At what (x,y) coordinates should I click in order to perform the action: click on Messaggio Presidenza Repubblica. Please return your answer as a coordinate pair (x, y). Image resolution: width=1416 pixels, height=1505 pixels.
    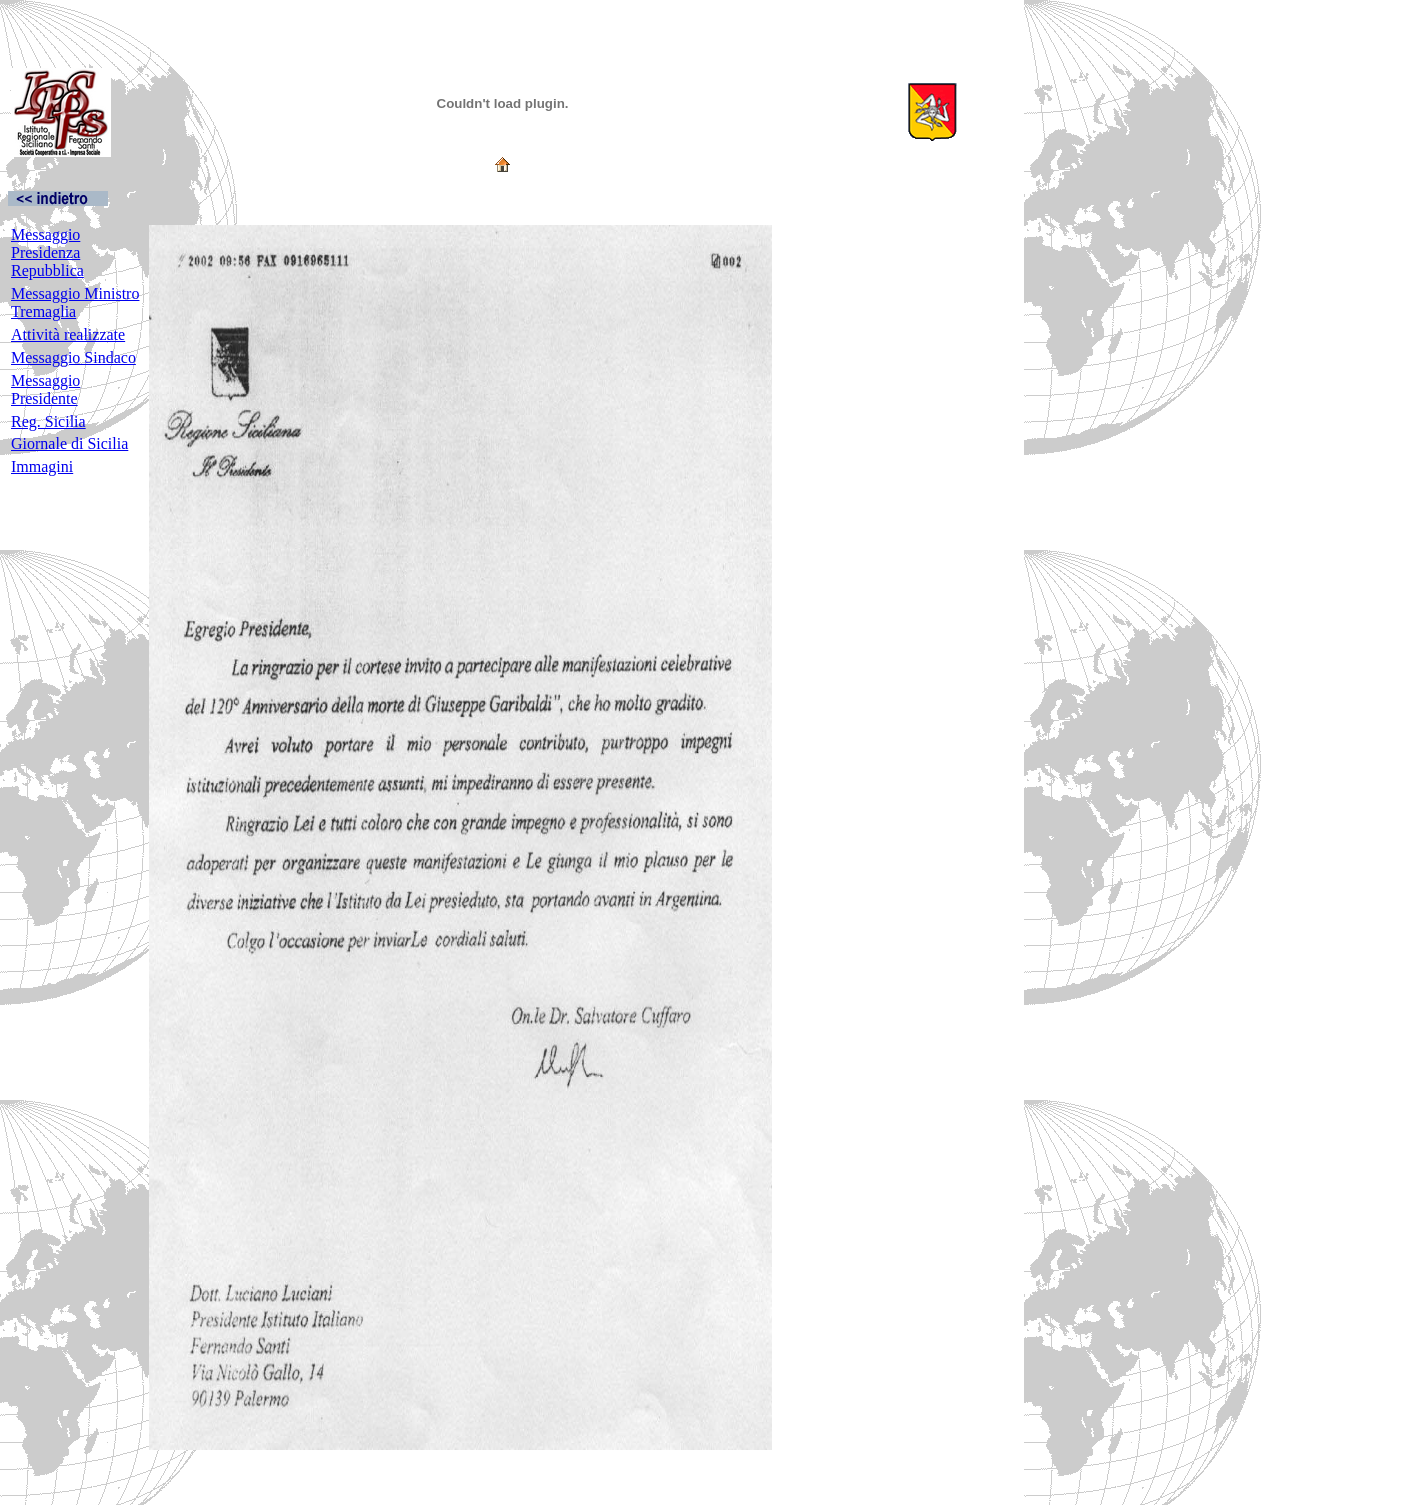
    Looking at the image, I should click on (47, 252).